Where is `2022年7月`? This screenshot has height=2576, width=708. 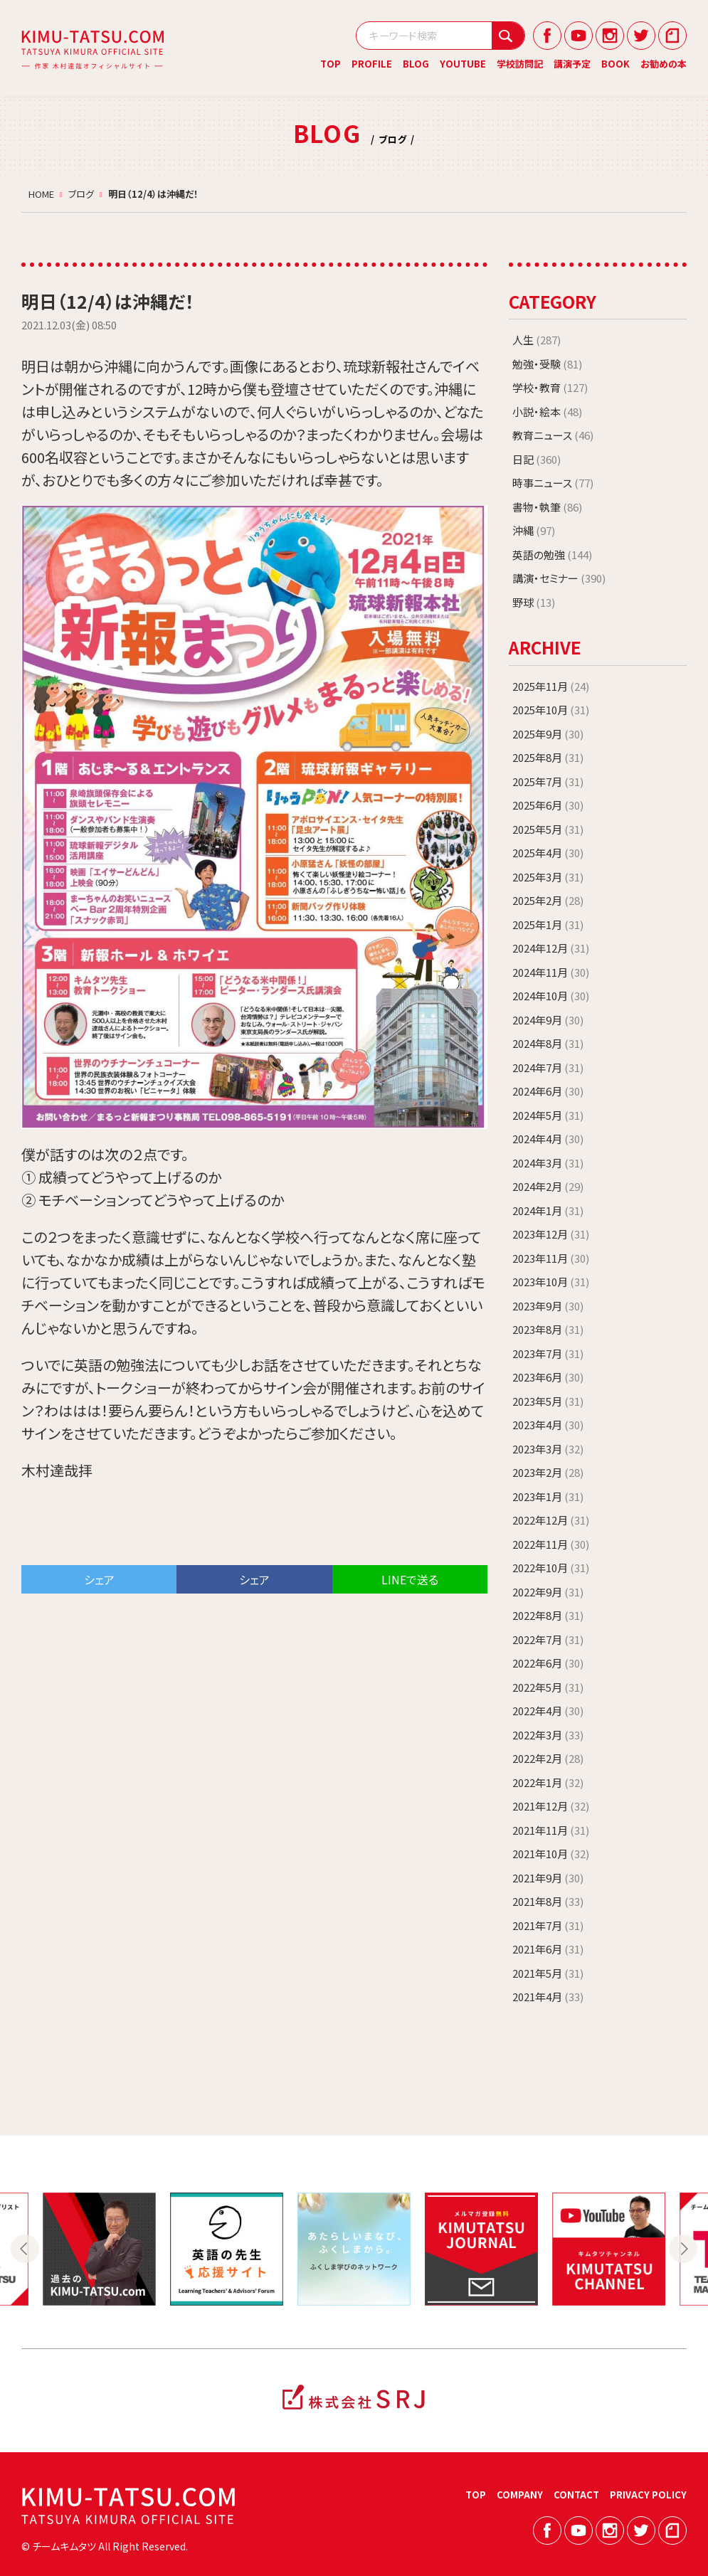 2022年7月 is located at coordinates (547, 1639).